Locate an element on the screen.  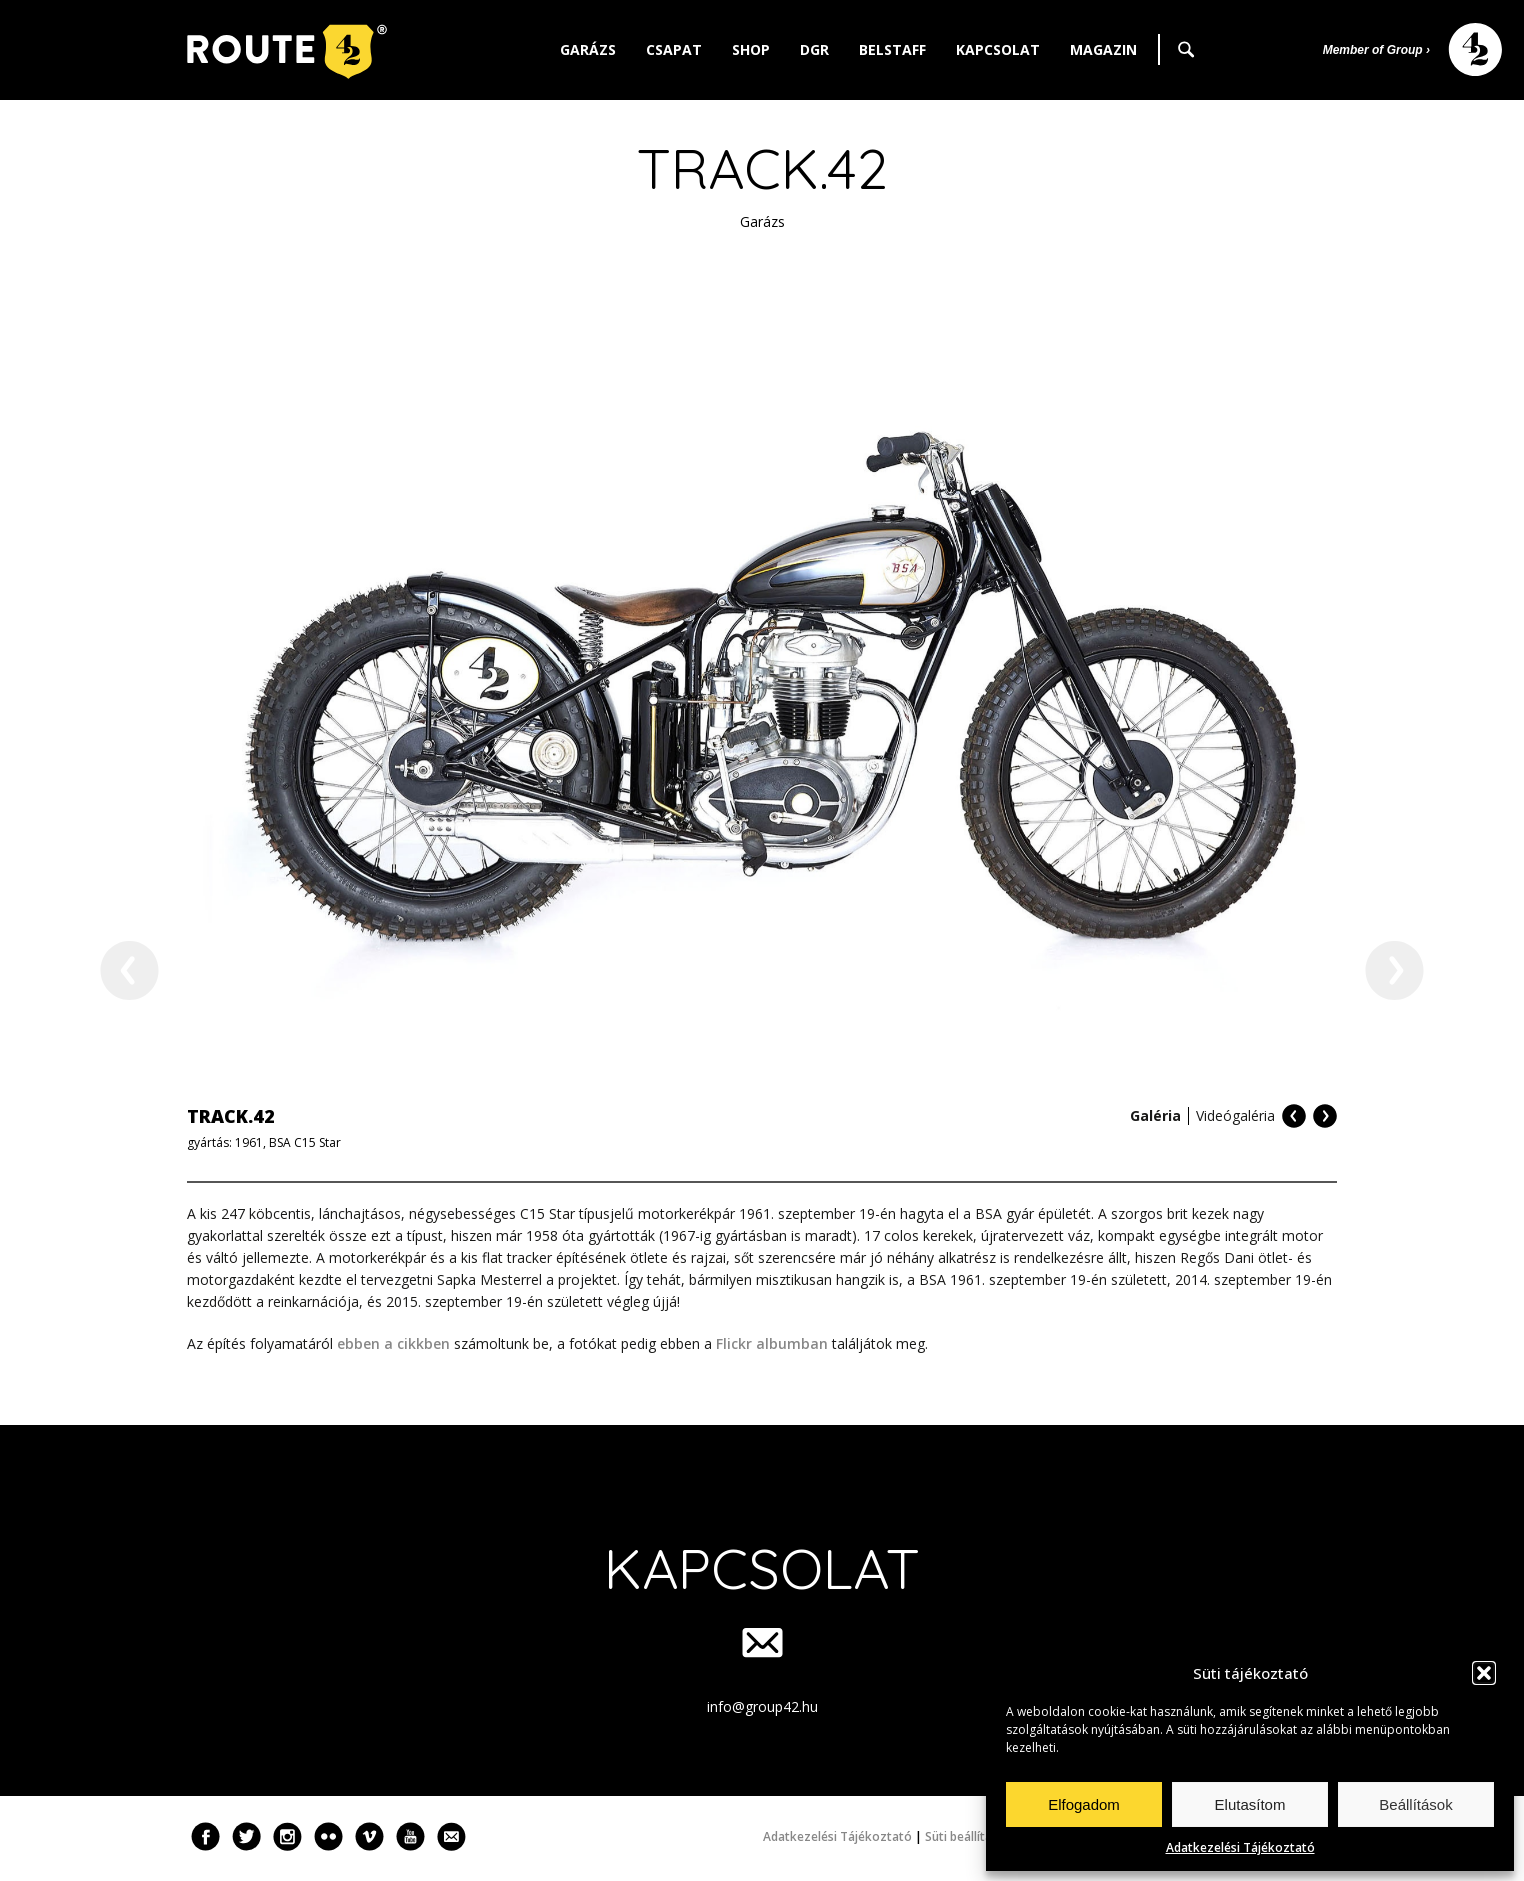
Flickr albumban is located at coordinates (772, 1343).